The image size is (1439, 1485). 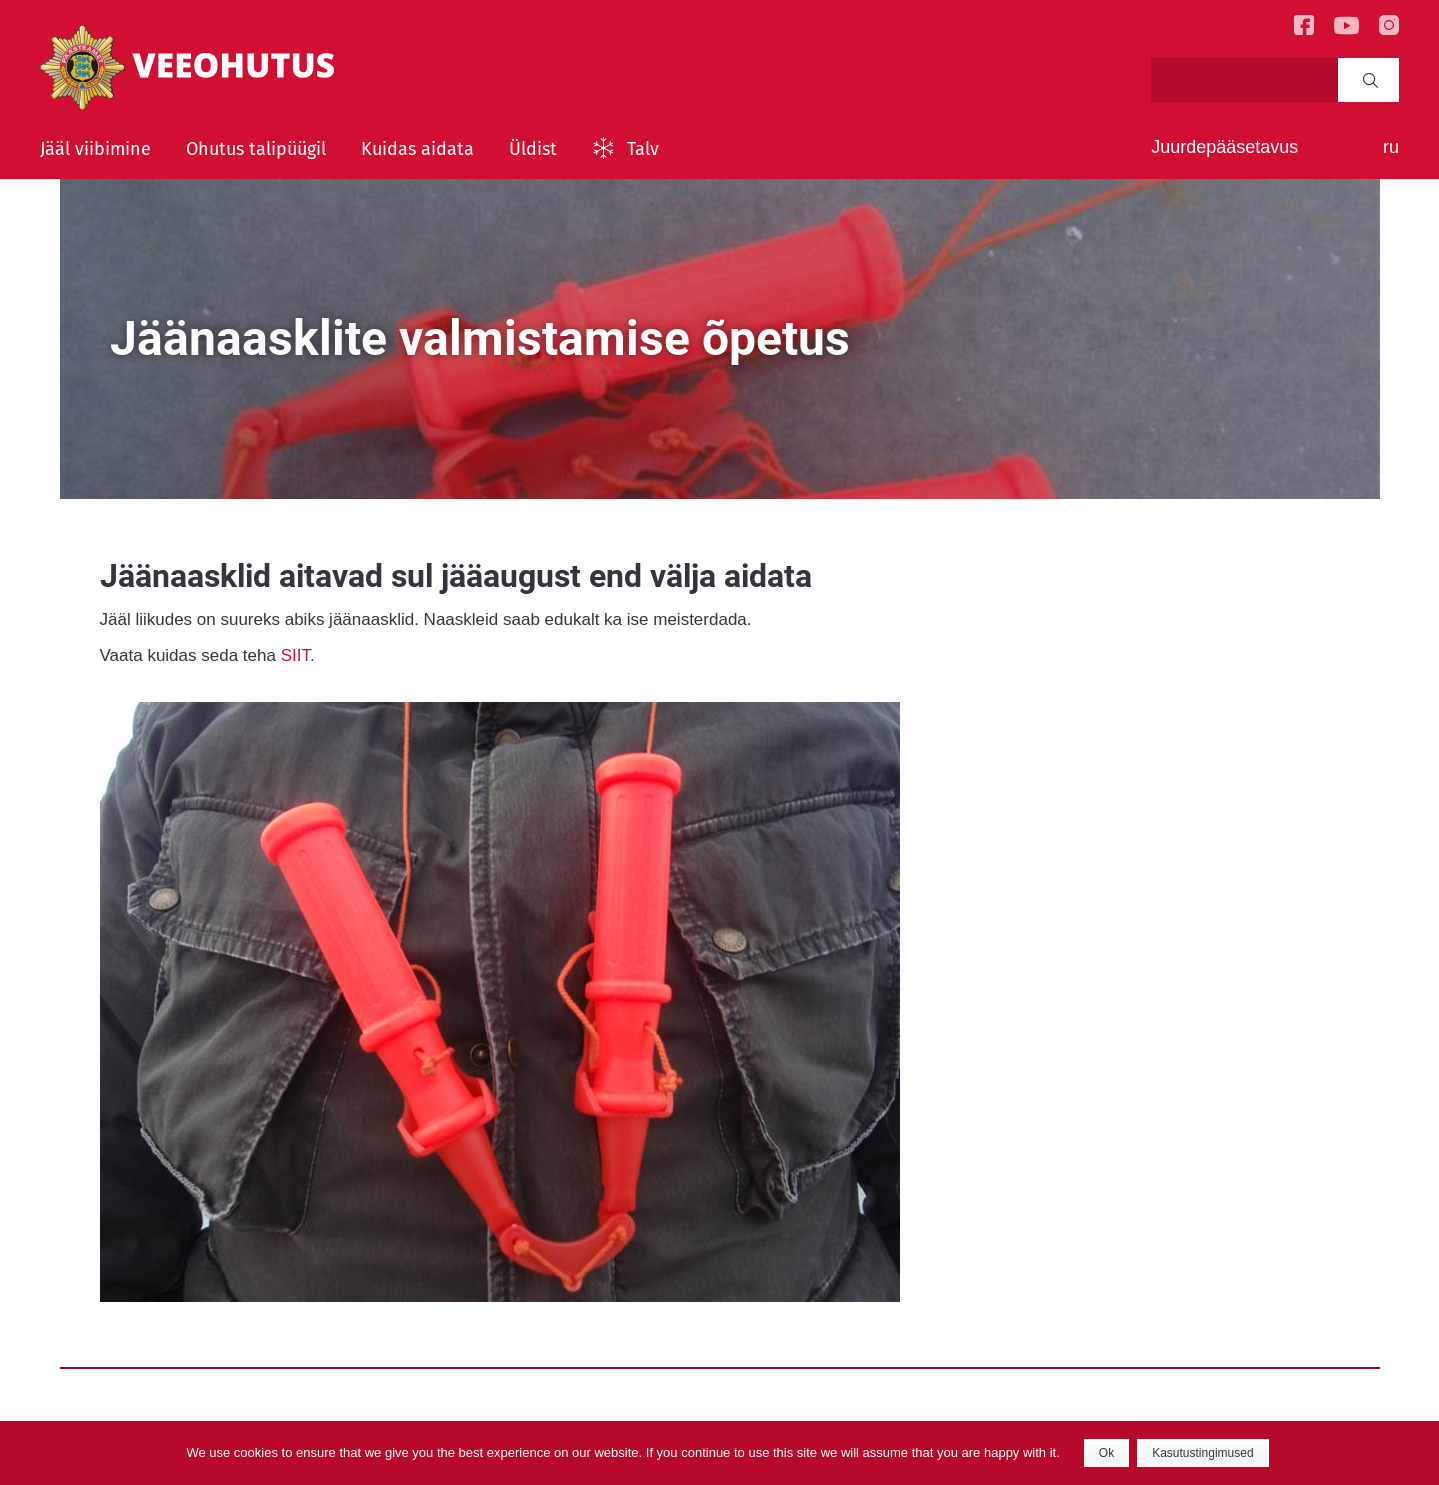 I want to click on Juurdepääsetavus, so click(x=1224, y=147).